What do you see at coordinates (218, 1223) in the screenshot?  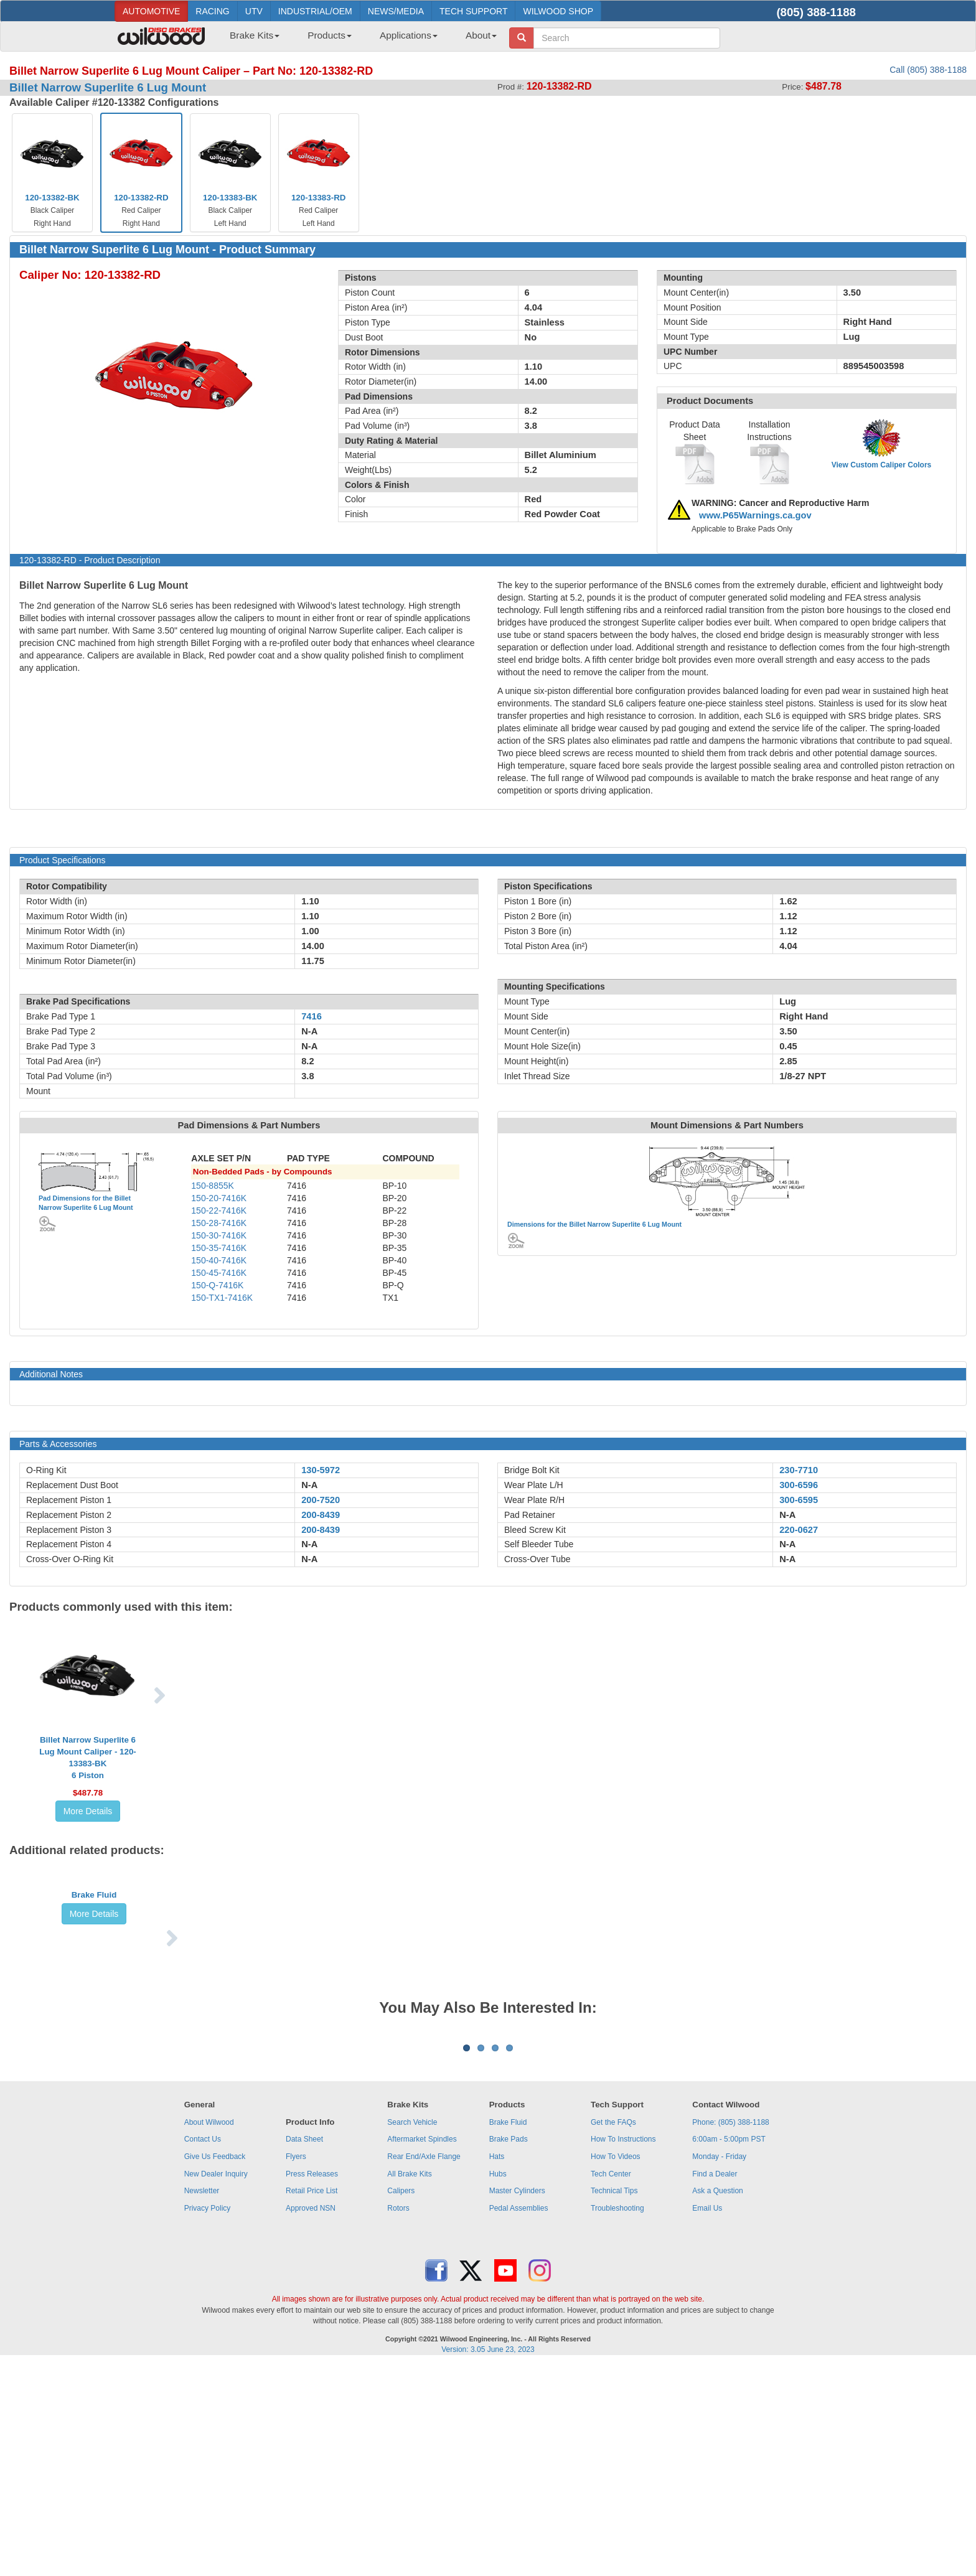 I see `150-28-7416K` at bounding box center [218, 1223].